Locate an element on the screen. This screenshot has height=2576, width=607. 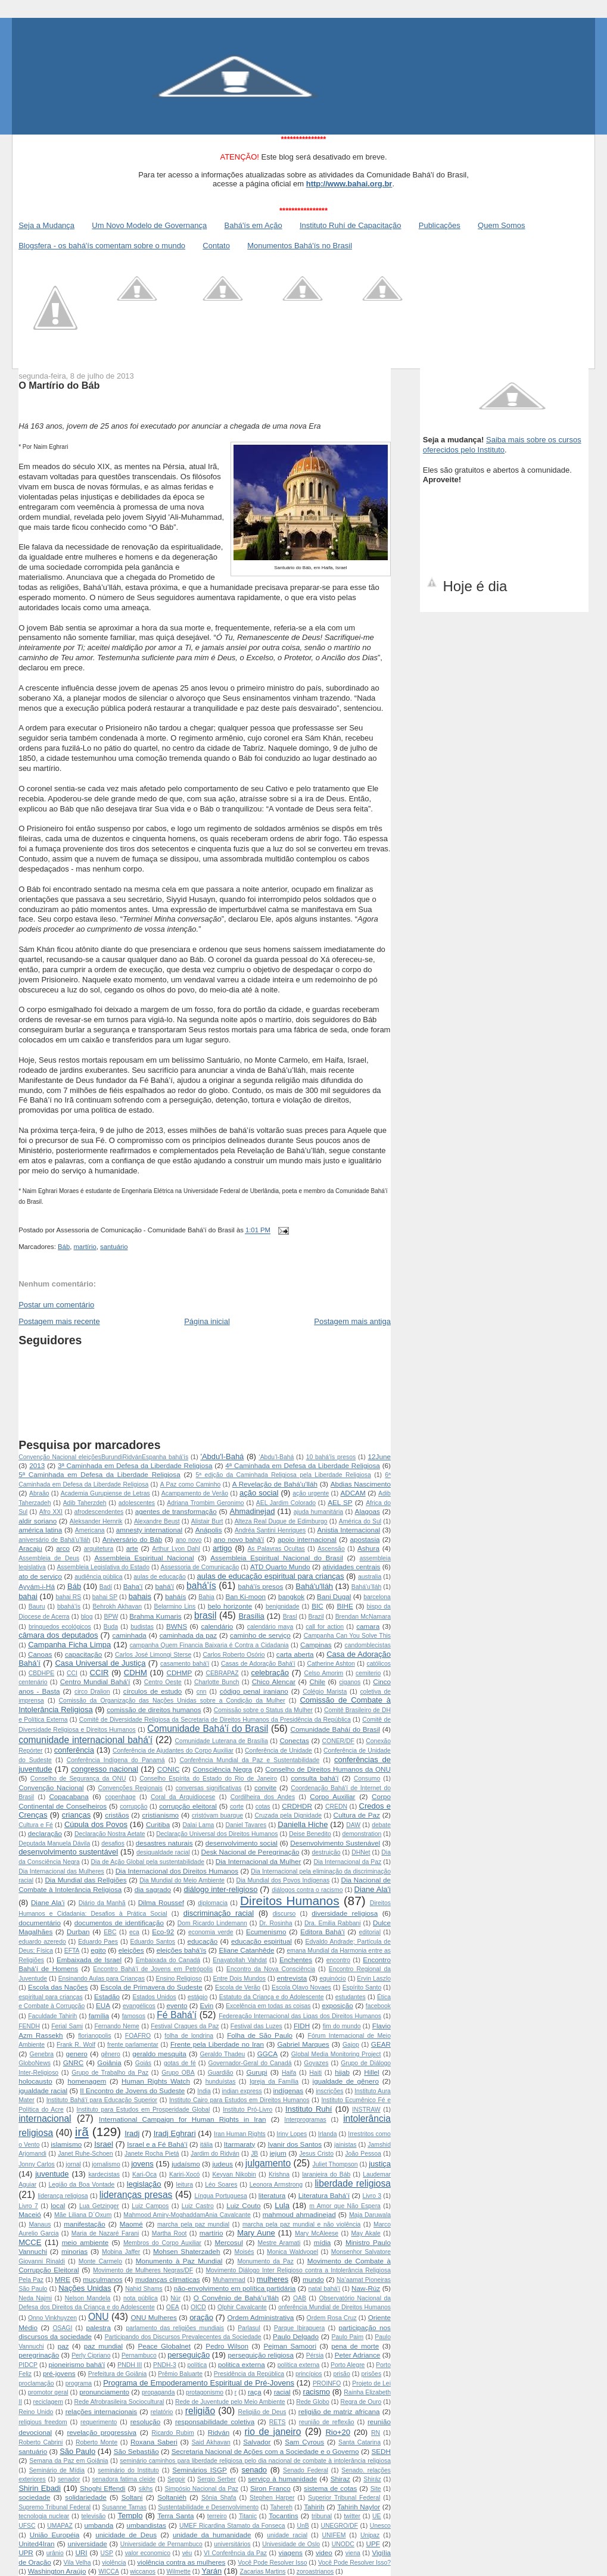
política is located at coordinates (197, 2365).